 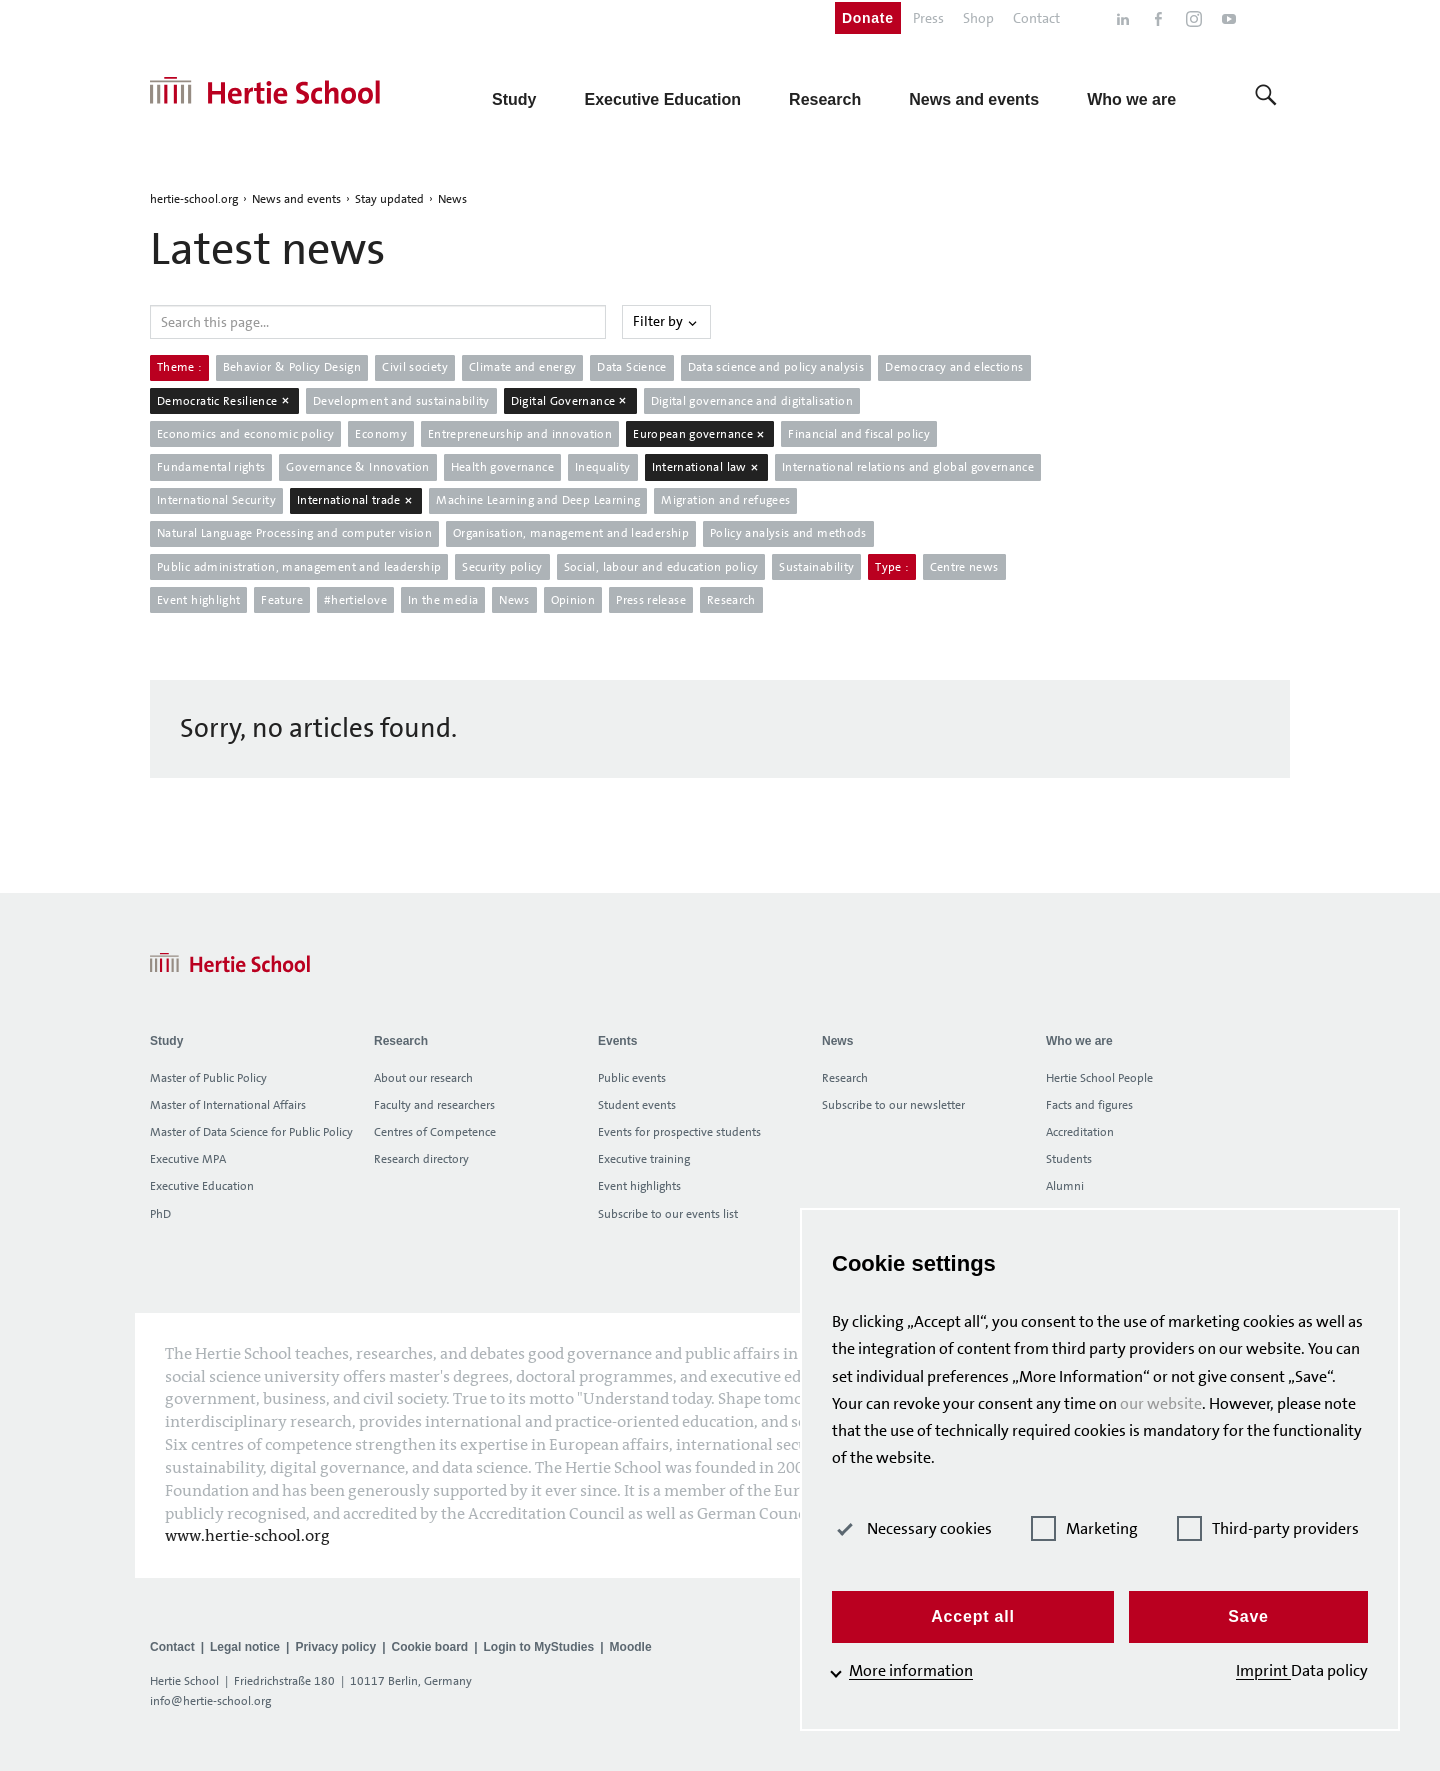 I want to click on Master of Public Policy, so click(x=208, y=1078).